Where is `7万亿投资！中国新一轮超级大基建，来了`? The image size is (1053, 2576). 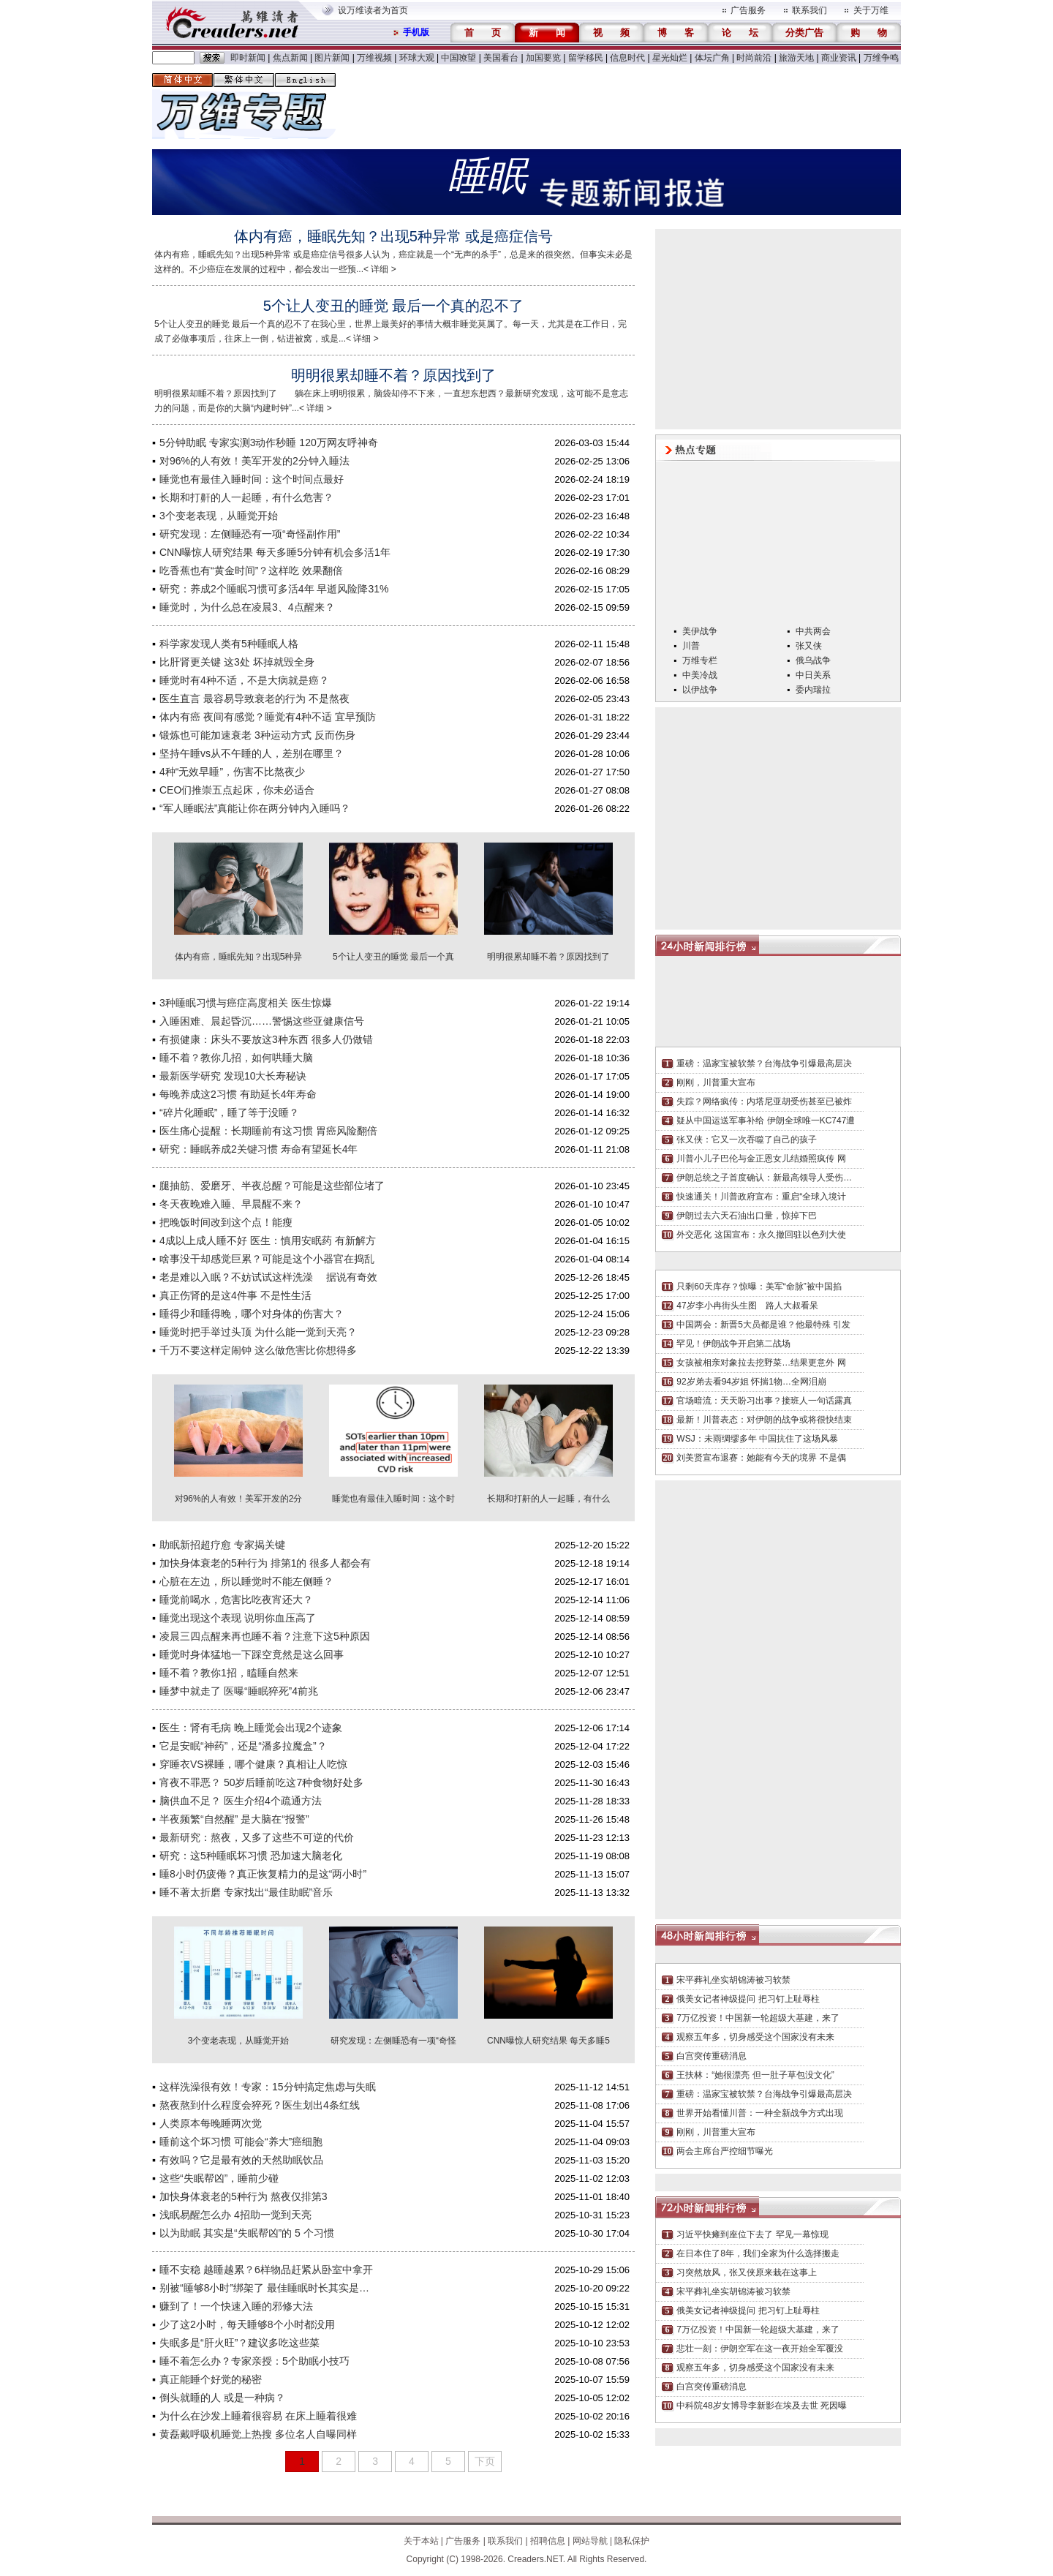 7万亿投资！中国新一轮超级大基建，来了 is located at coordinates (757, 2018).